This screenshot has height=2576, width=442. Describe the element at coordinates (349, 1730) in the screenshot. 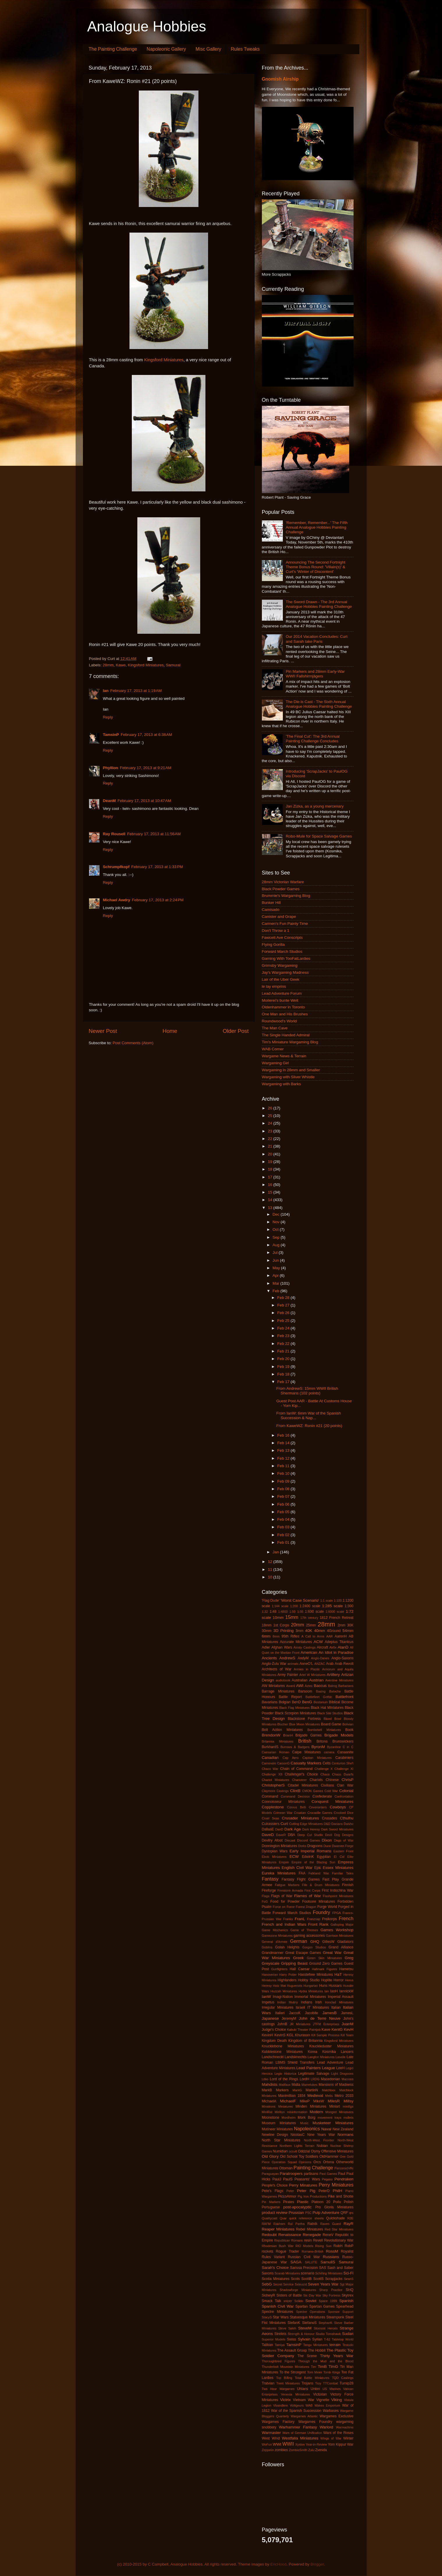

I see `Book` at that location.